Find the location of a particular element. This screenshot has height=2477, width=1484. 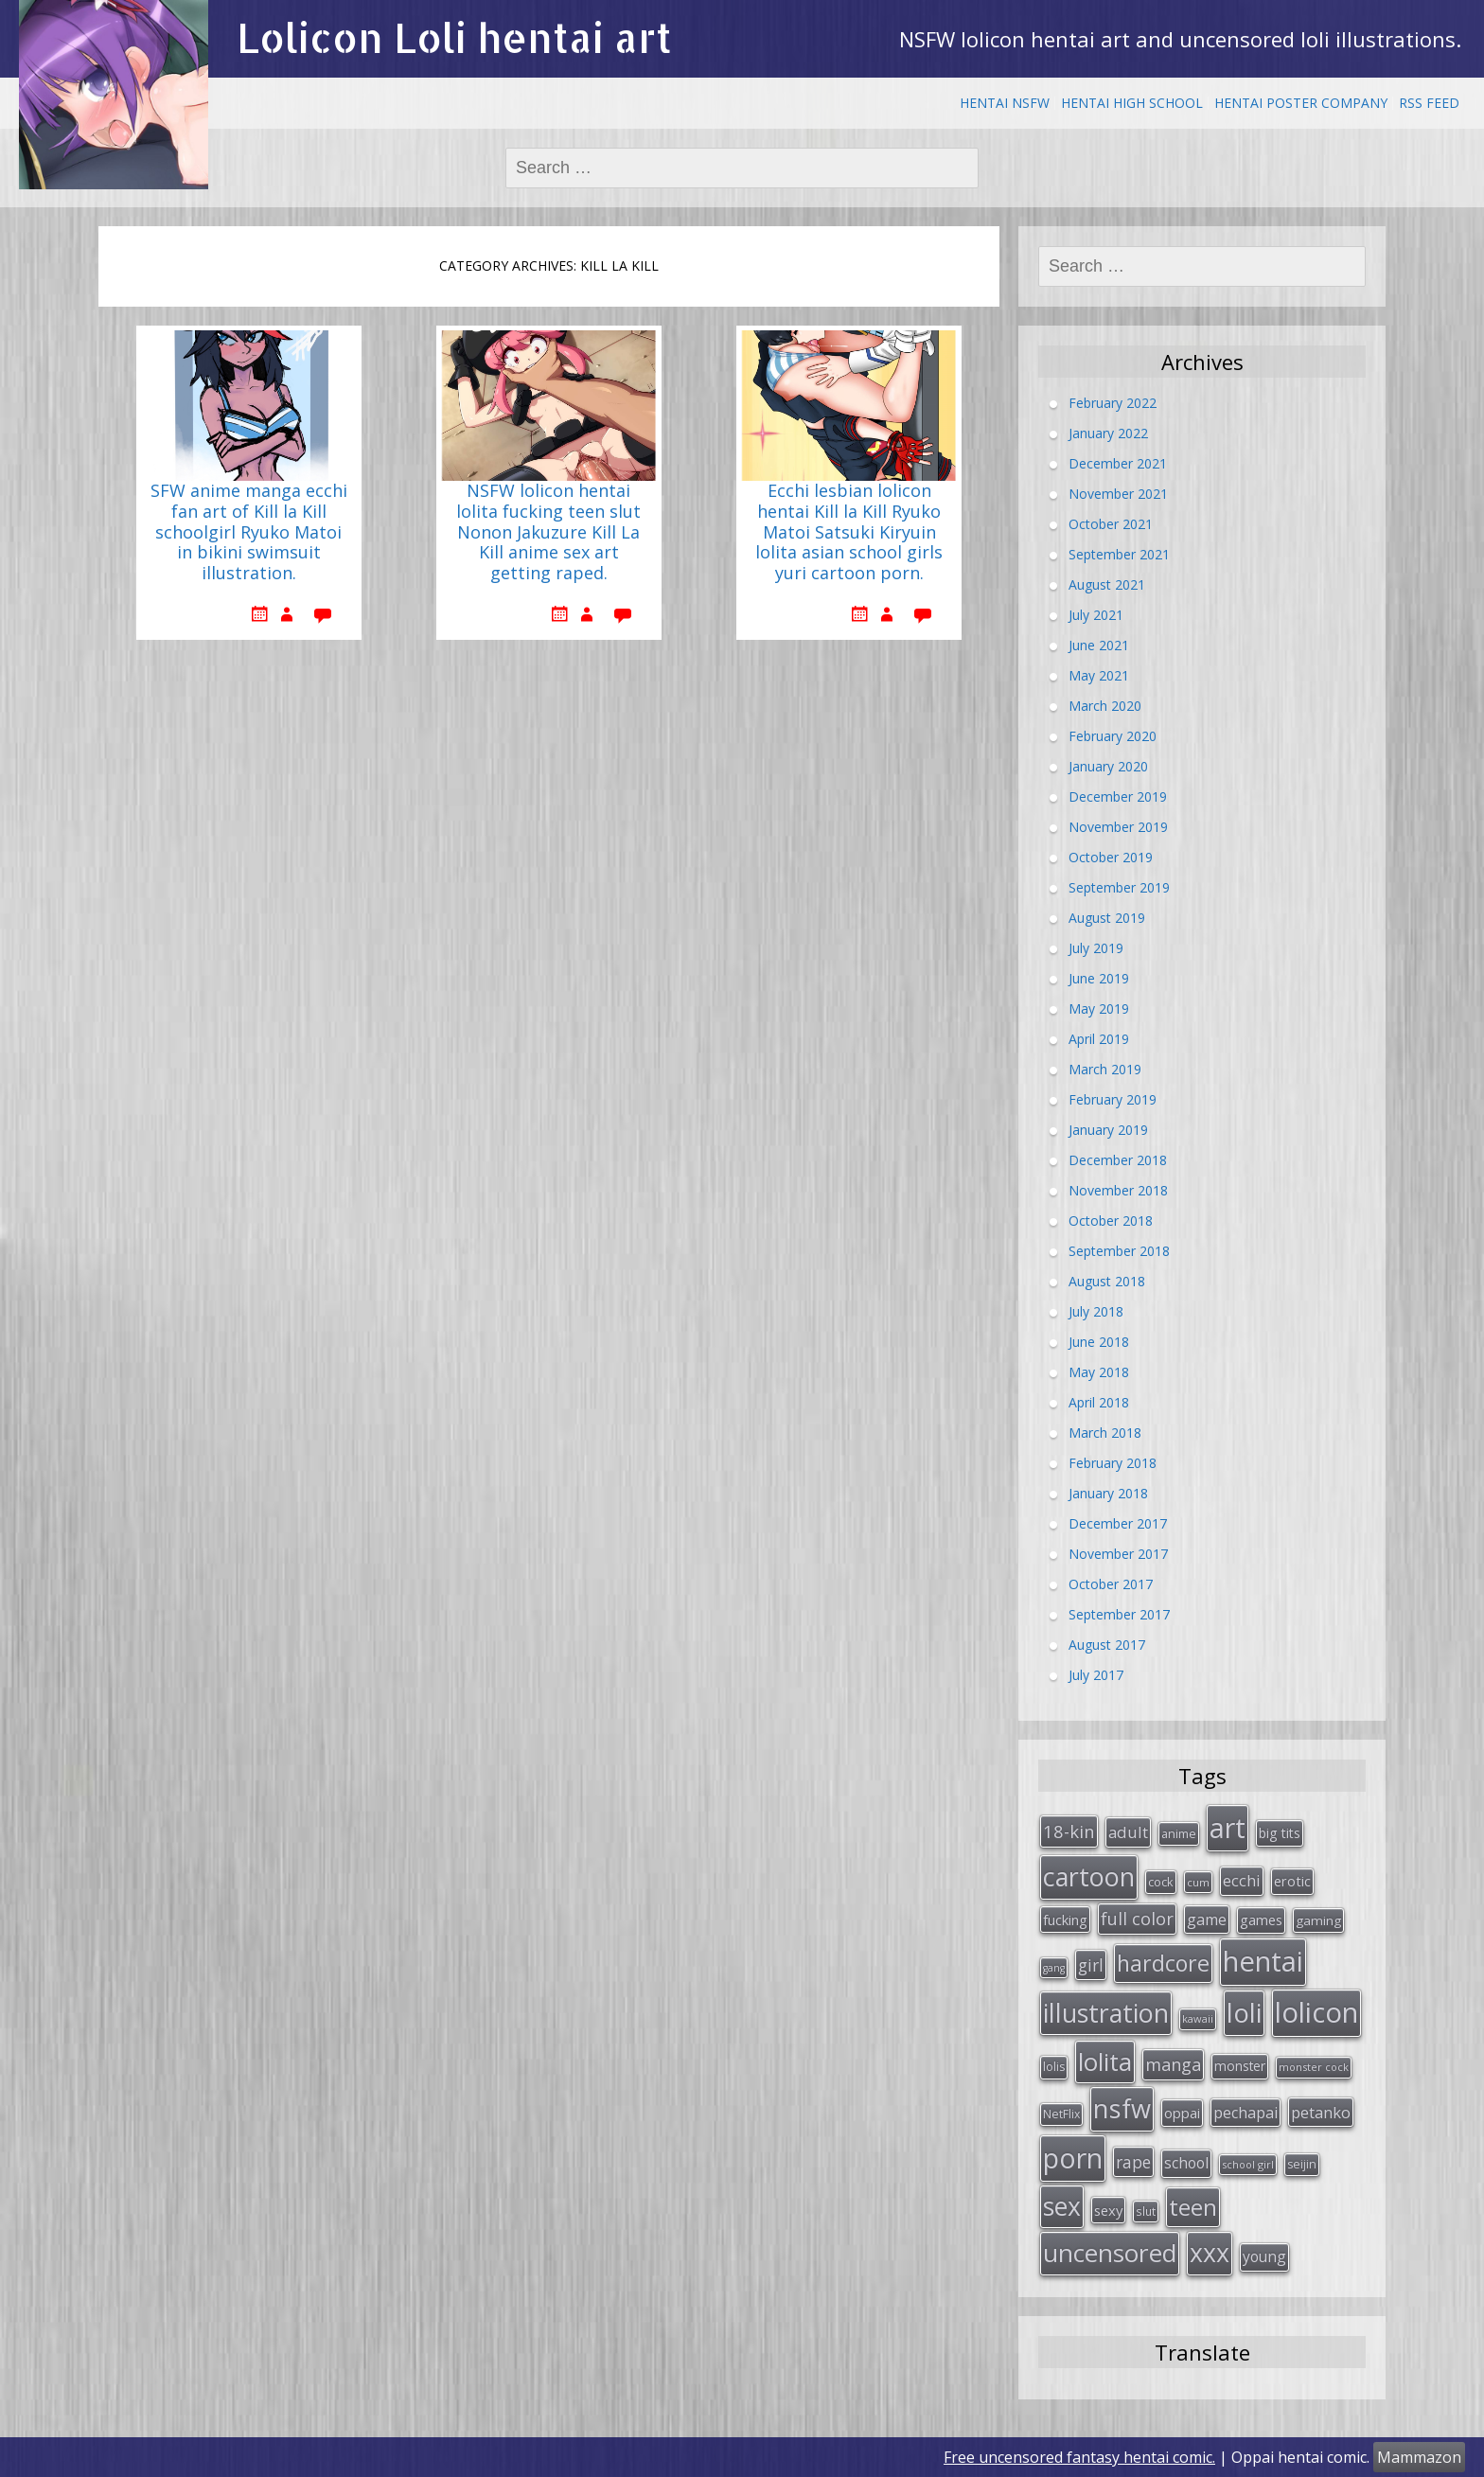

November 2017 is located at coordinates (1118, 1554).